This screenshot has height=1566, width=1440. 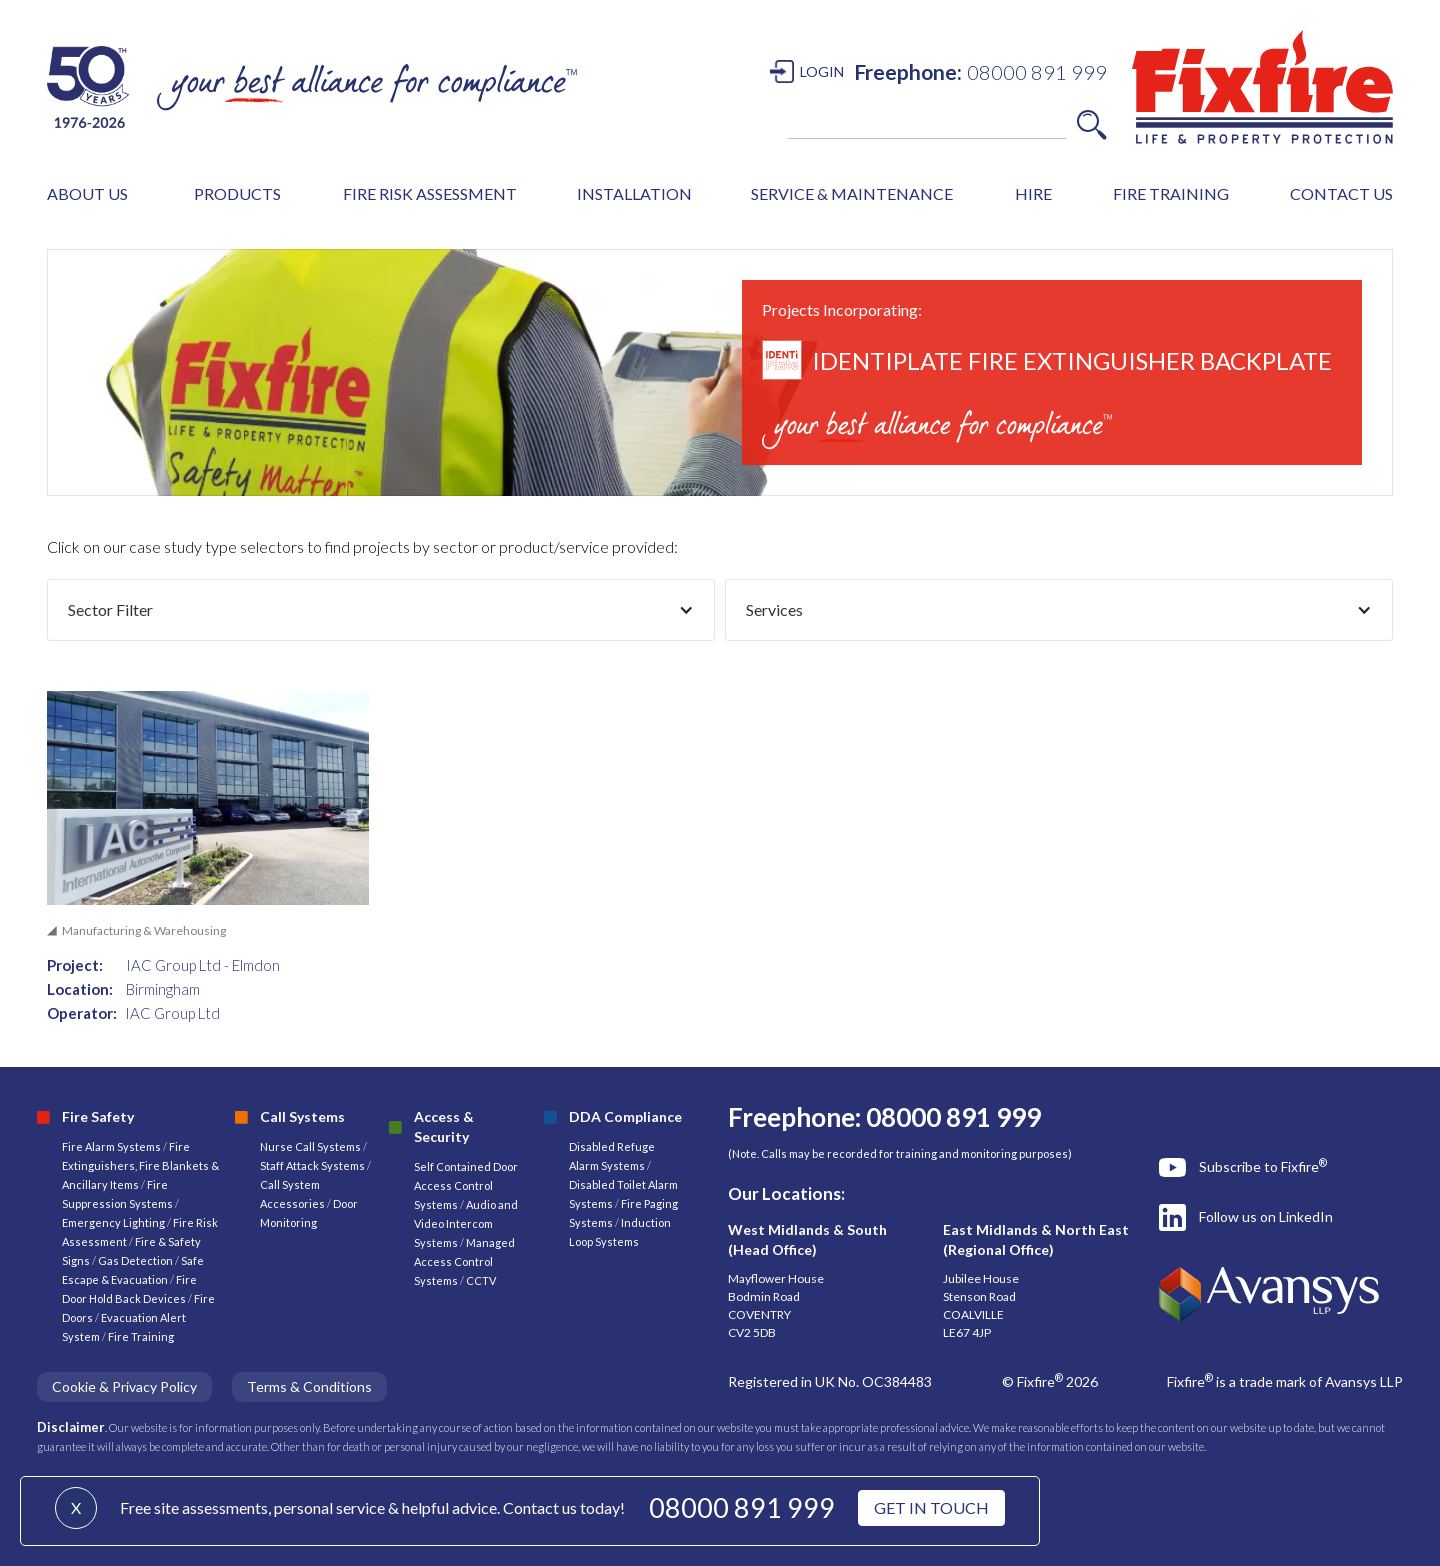 I want to click on Terms & Conditions, so click(x=309, y=1386).